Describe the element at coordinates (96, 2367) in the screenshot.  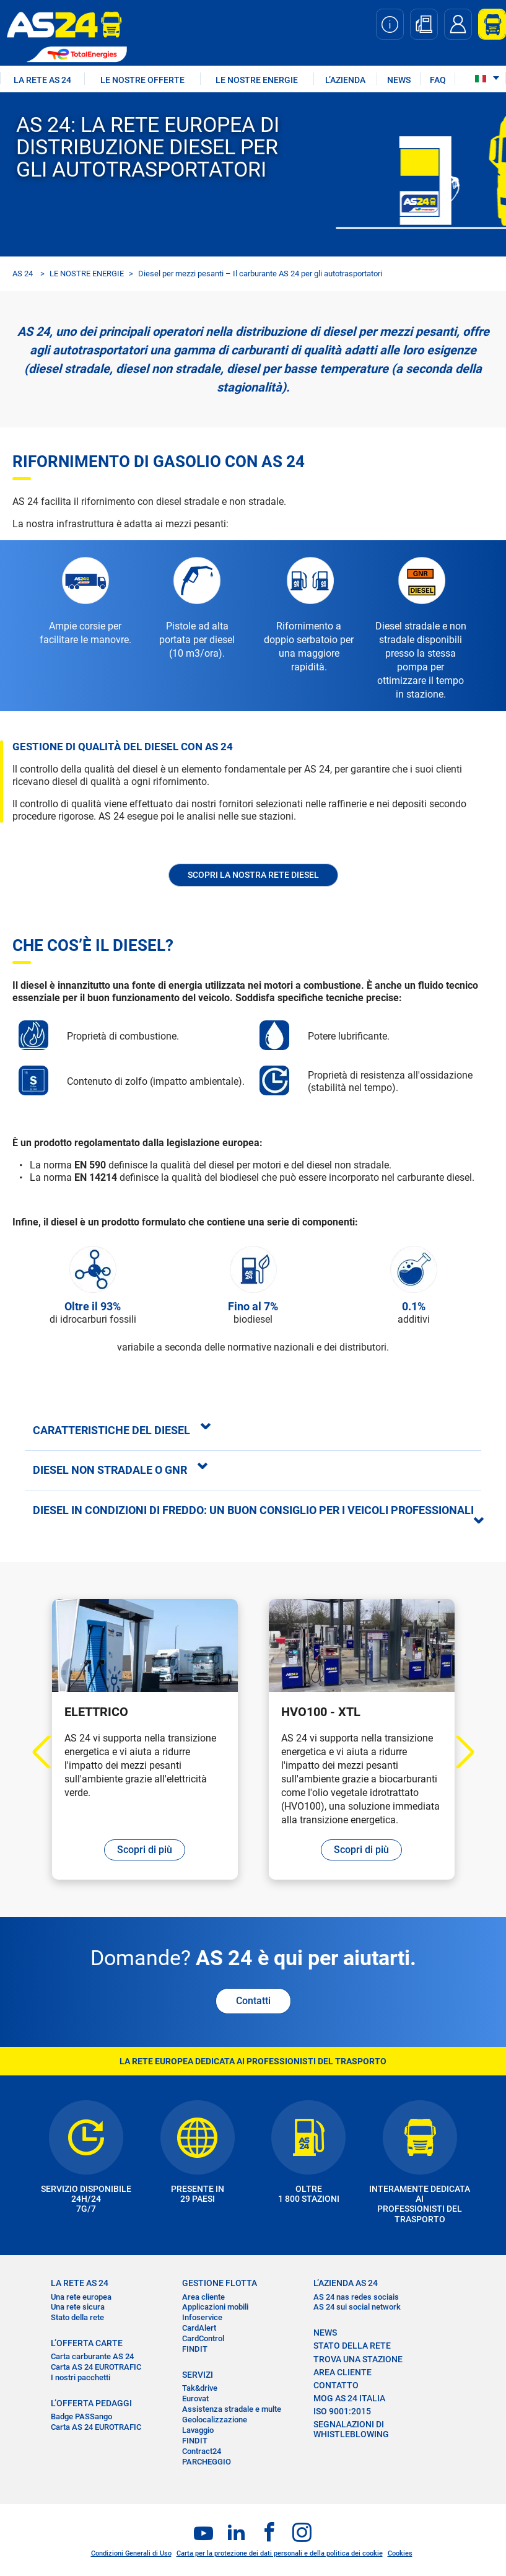
I see `Carta AS 24 EUROTRAFIC` at that location.